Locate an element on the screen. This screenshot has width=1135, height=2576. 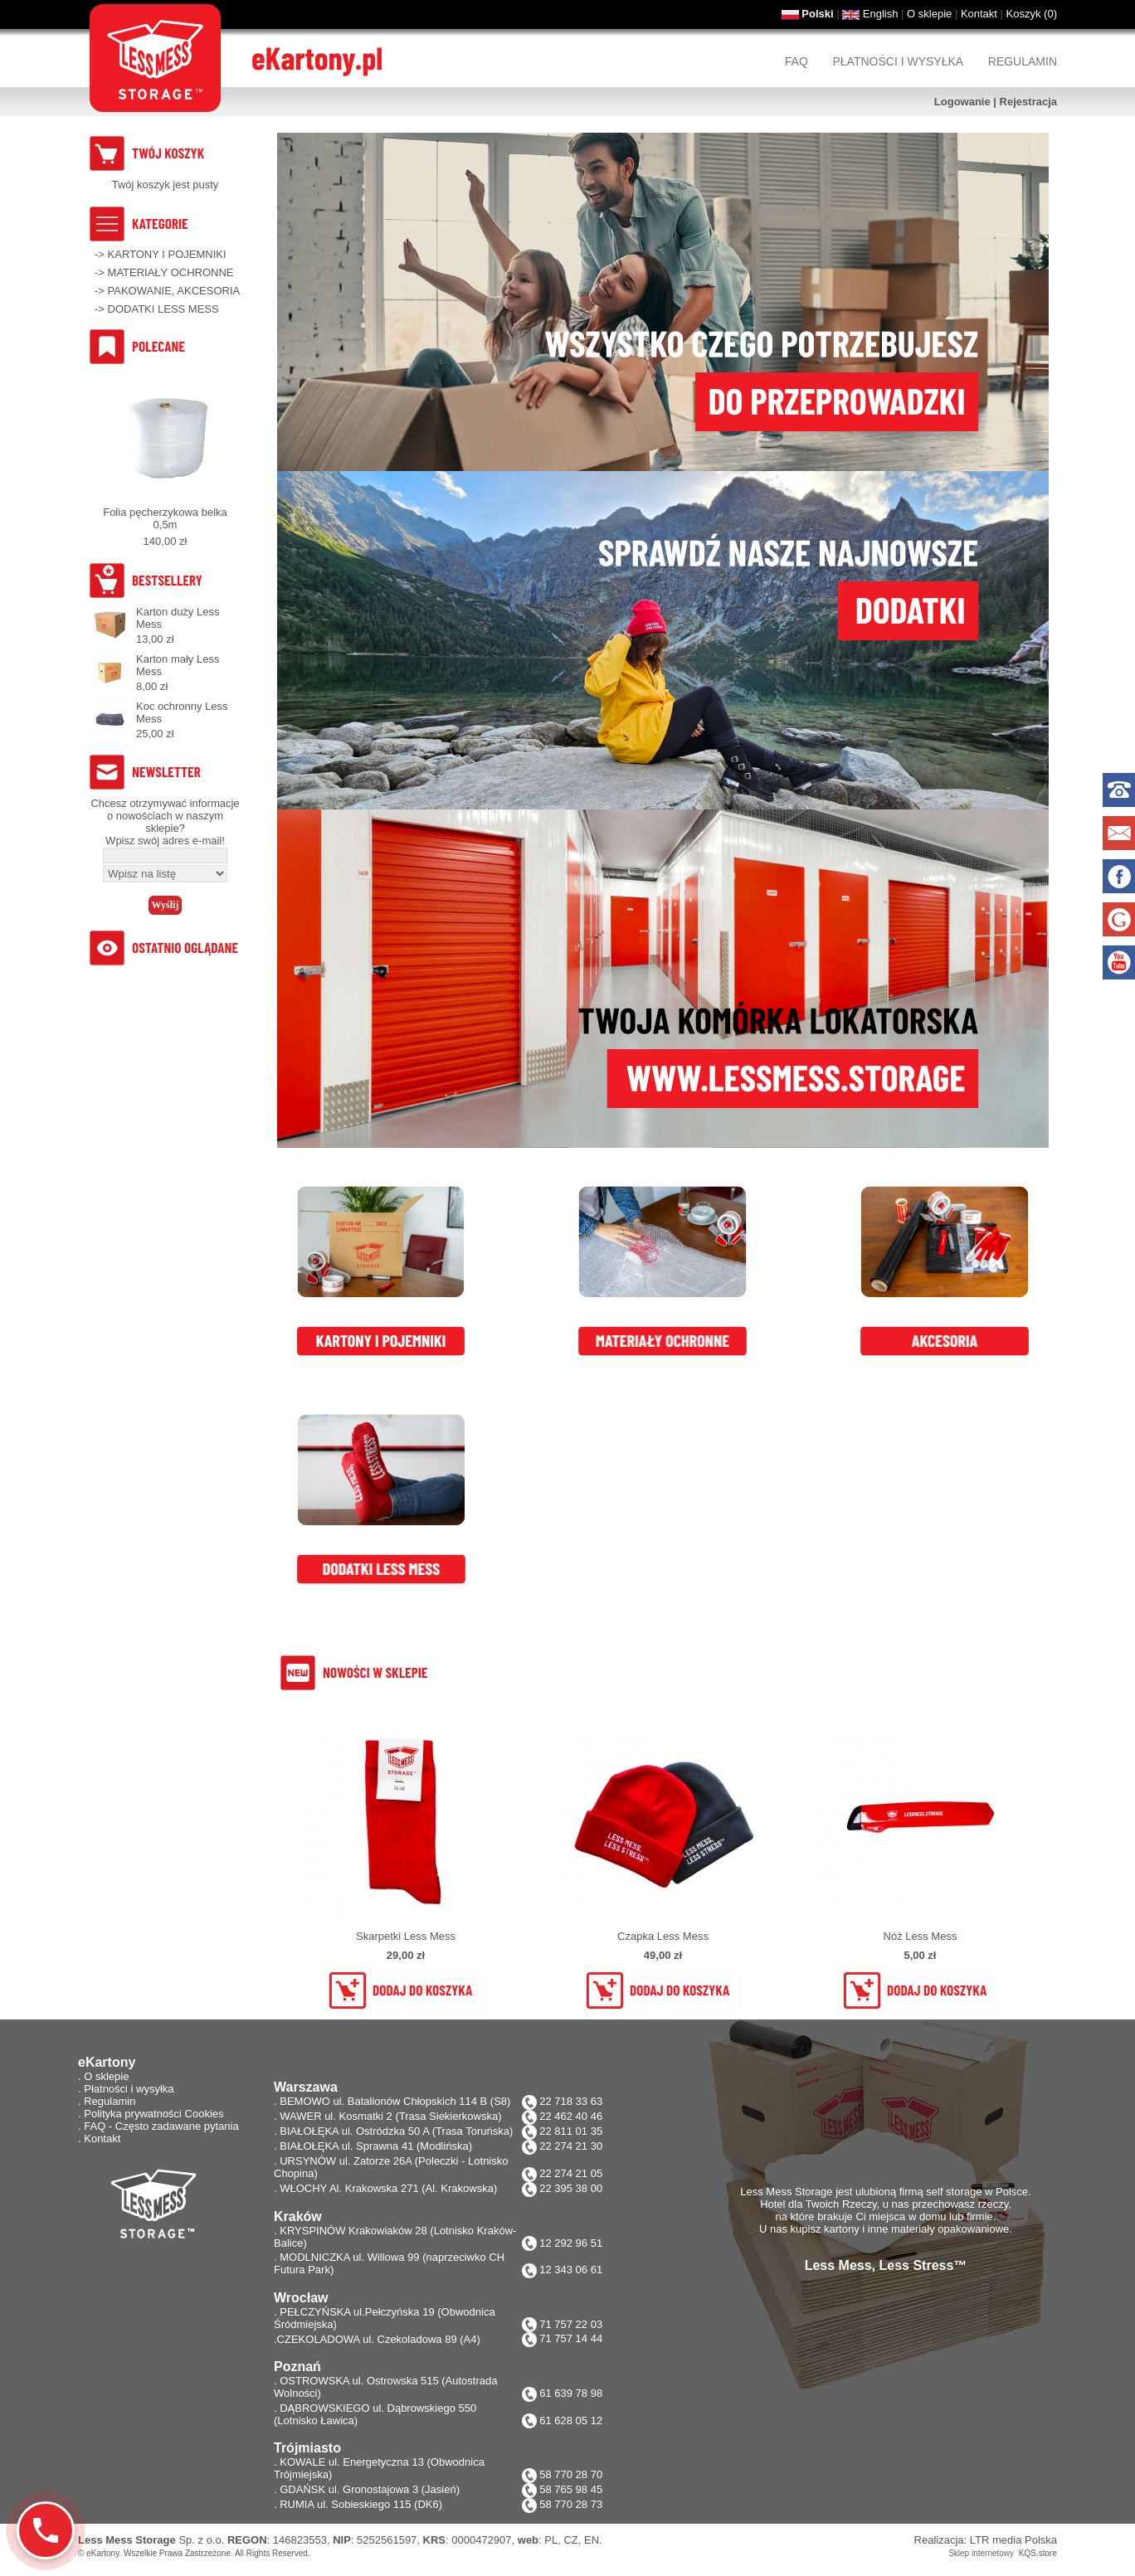
Nóż Less Mess is located at coordinates (920, 1936).